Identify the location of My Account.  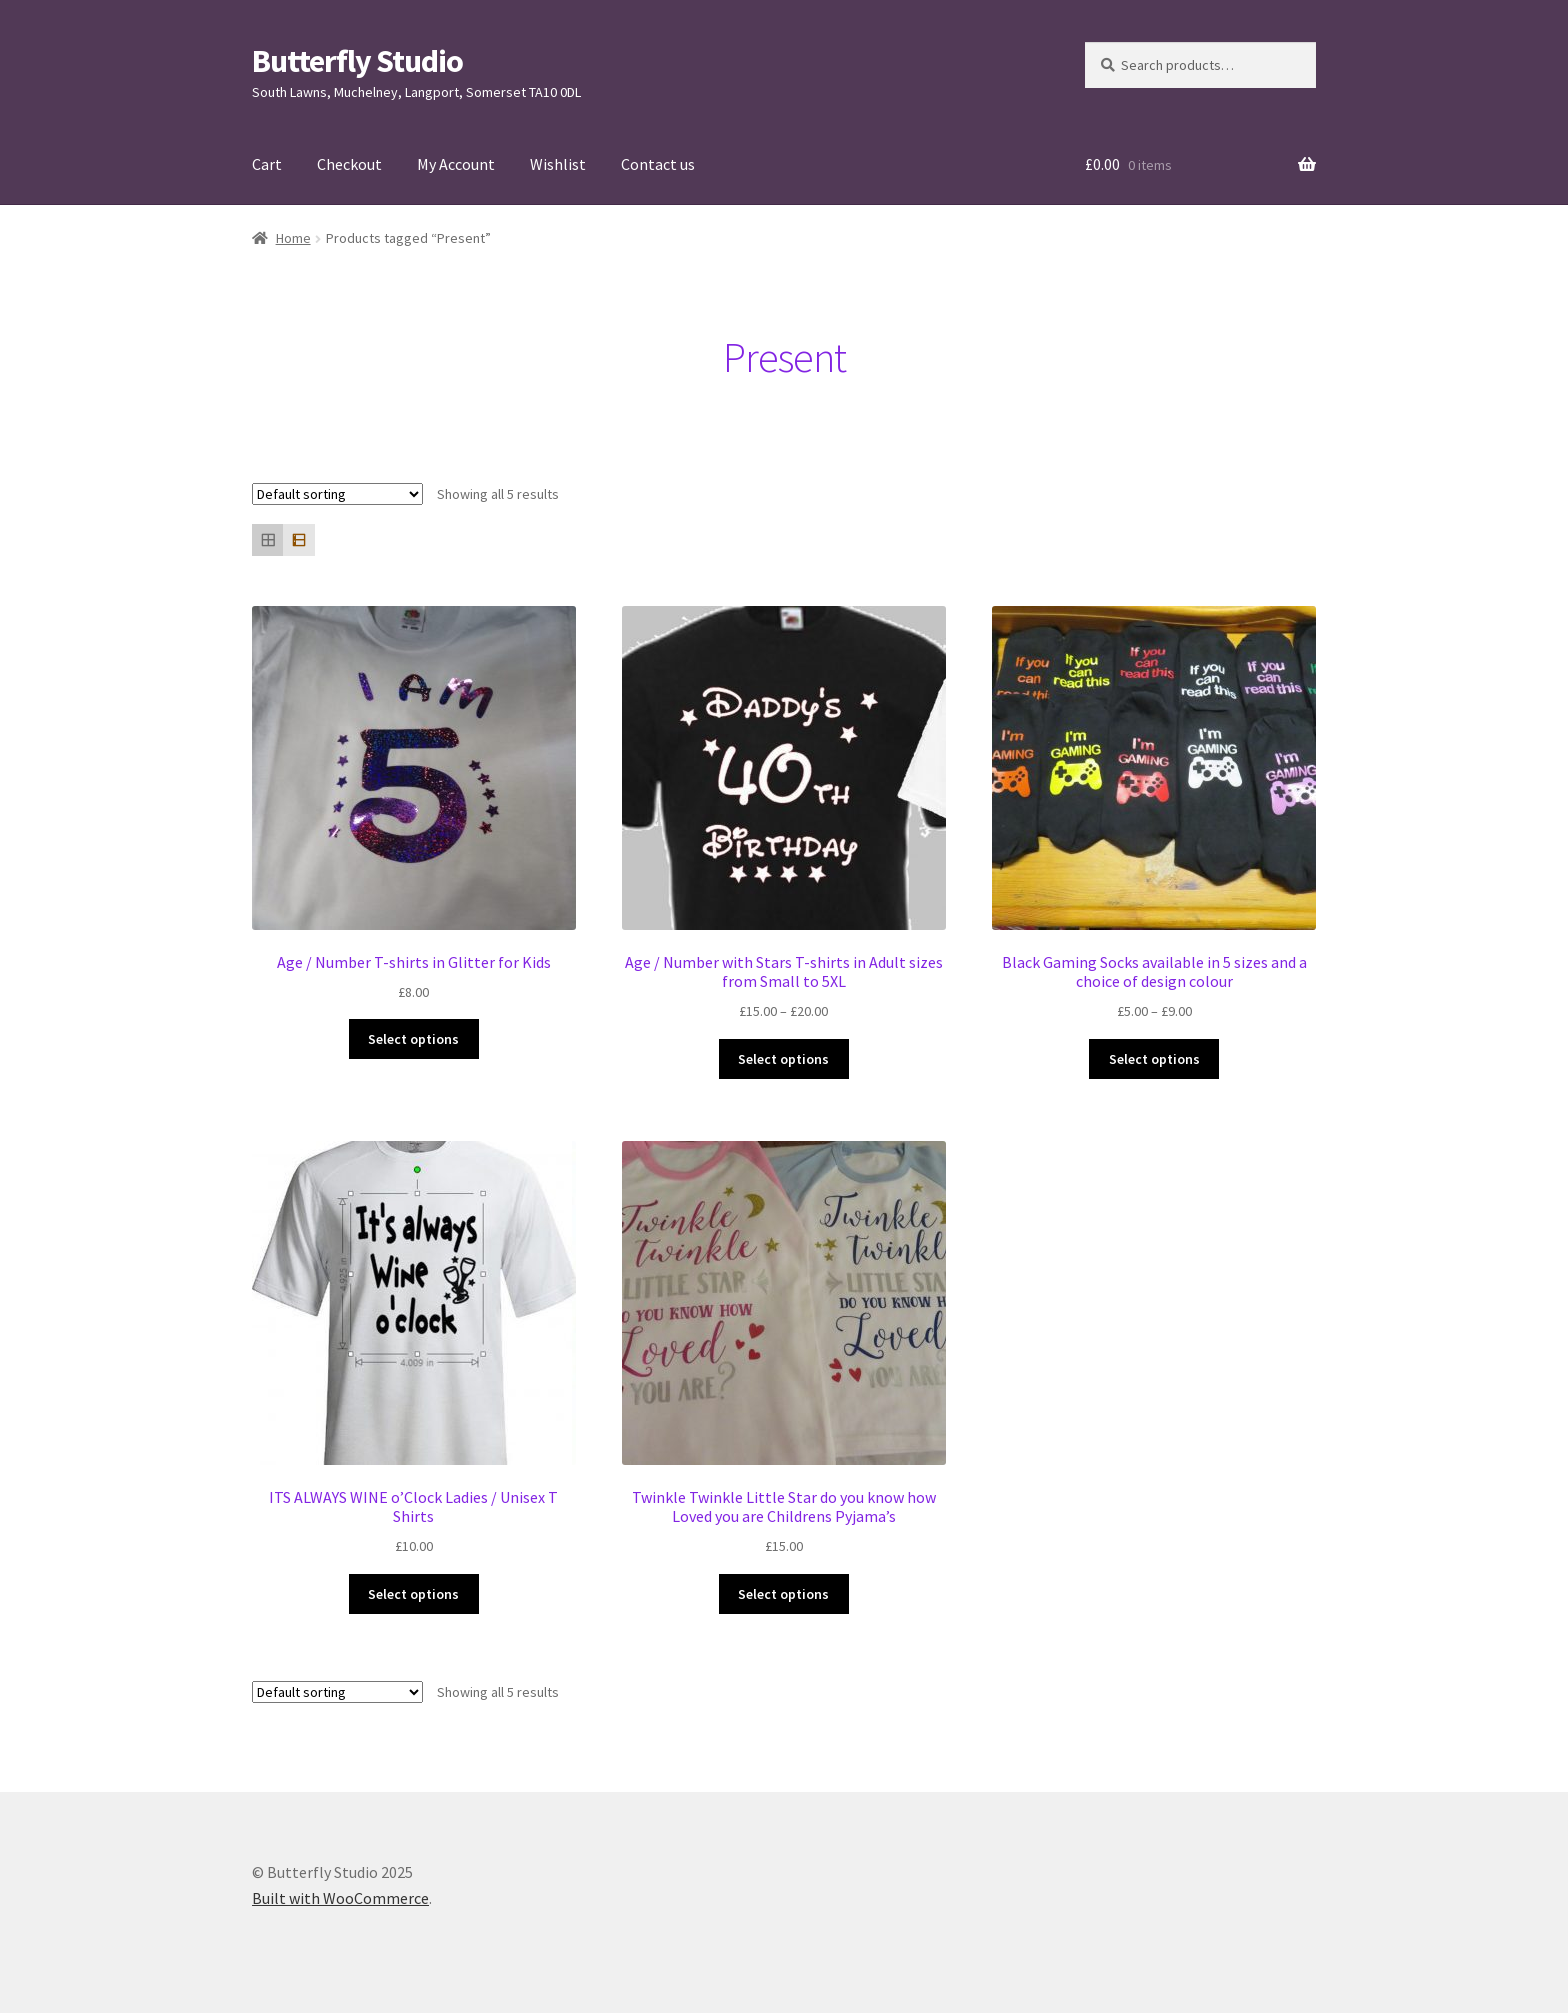
(456, 164).